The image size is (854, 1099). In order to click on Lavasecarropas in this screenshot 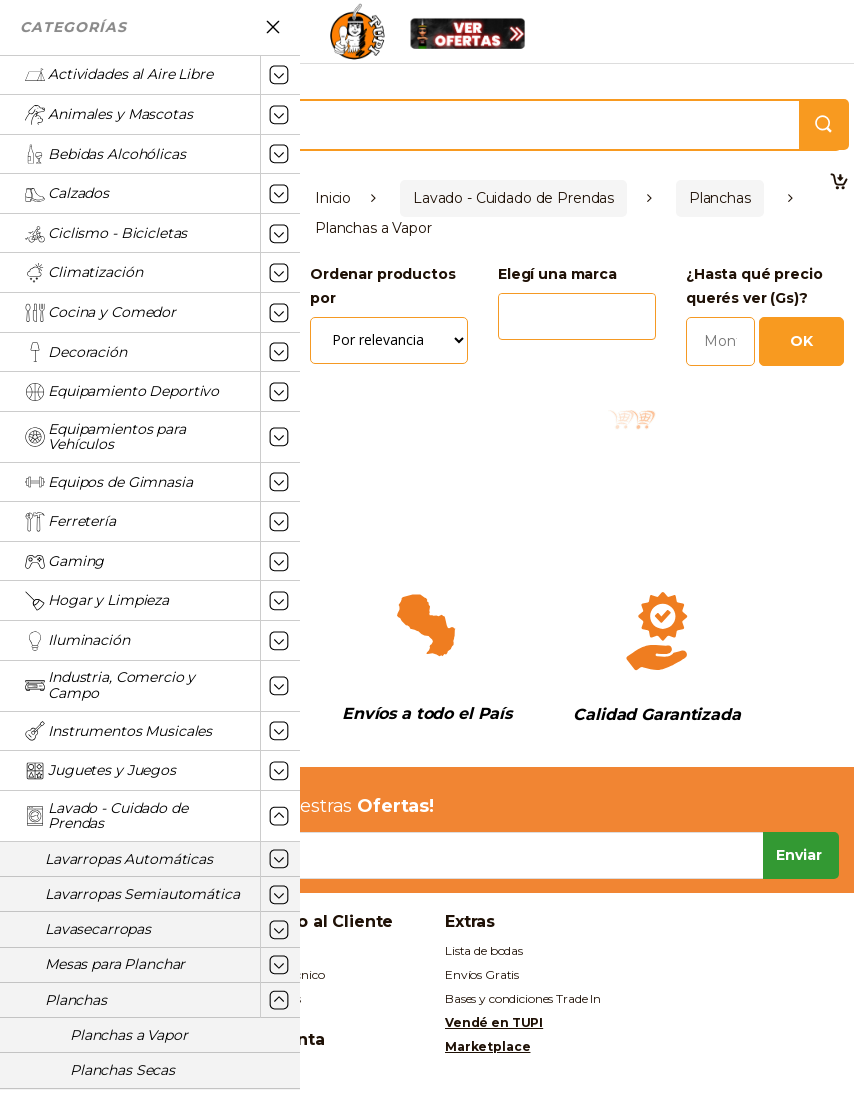, I will do `click(98, 929)`.